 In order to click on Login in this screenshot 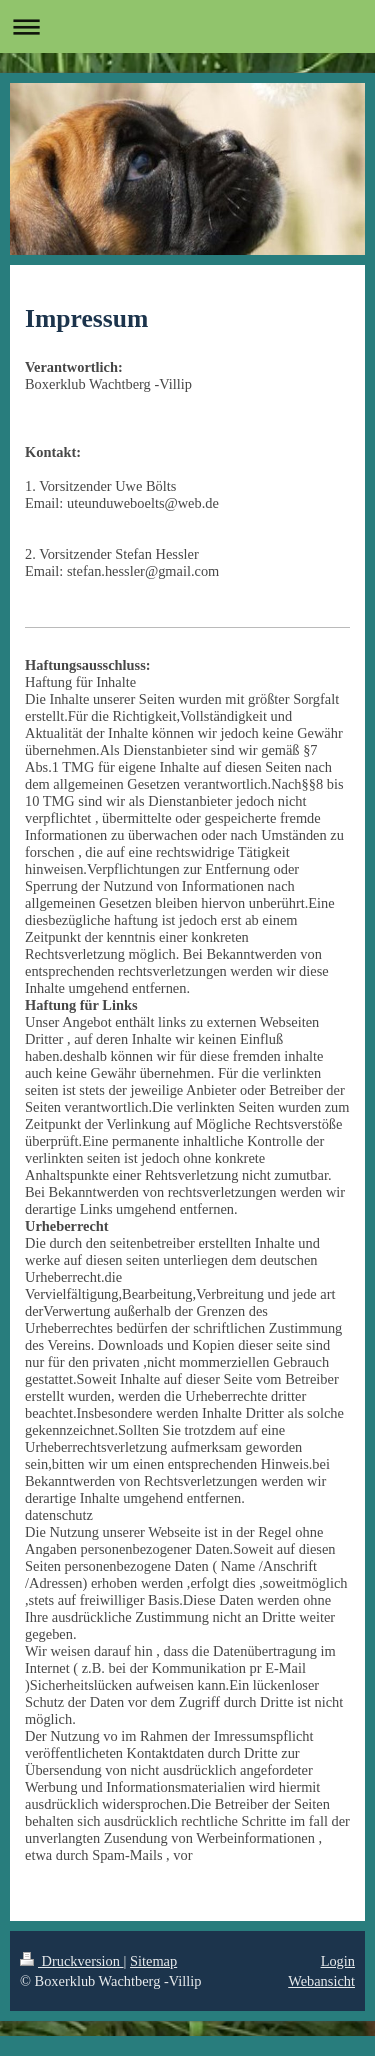, I will do `click(338, 1961)`.